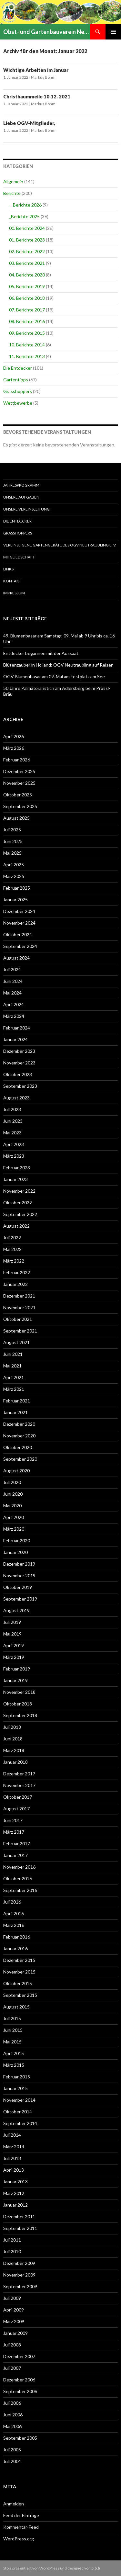 The height and width of the screenshot is (2576, 121). What do you see at coordinates (19, 783) in the screenshot?
I see `November 2025` at bounding box center [19, 783].